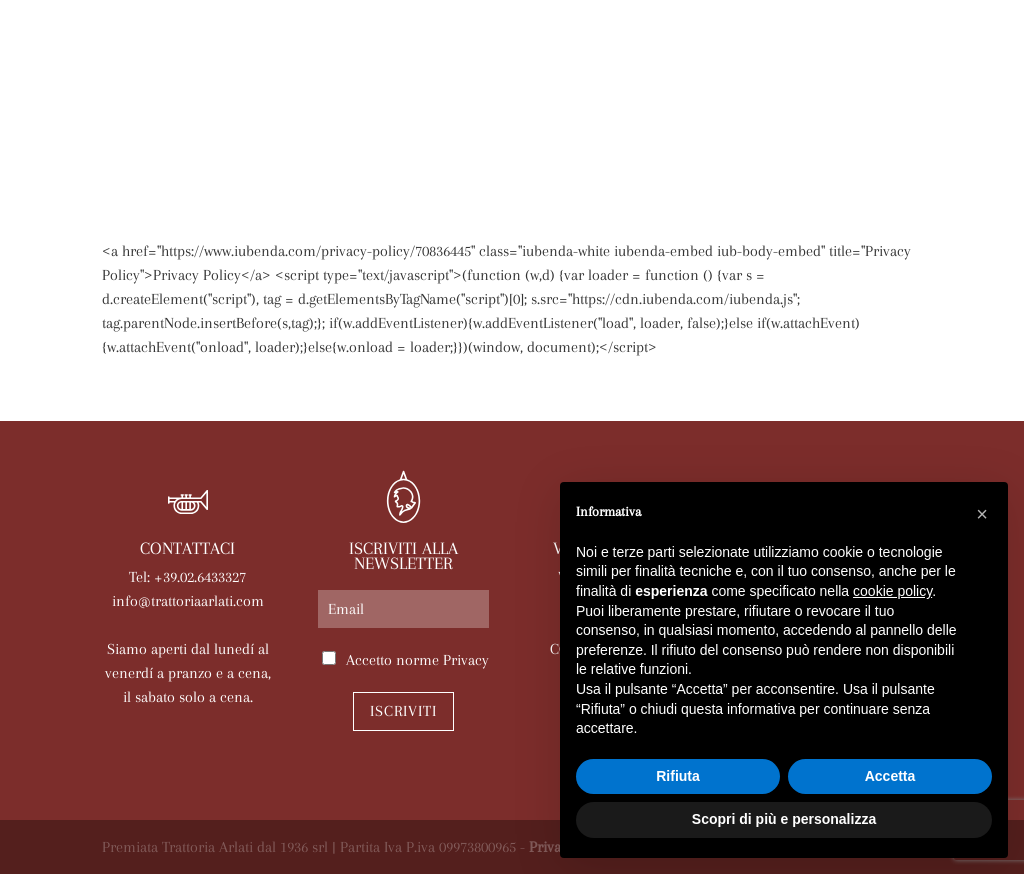 The image size is (1024, 874). Describe the element at coordinates (982, 514) in the screenshot. I see `[button]` at that location.